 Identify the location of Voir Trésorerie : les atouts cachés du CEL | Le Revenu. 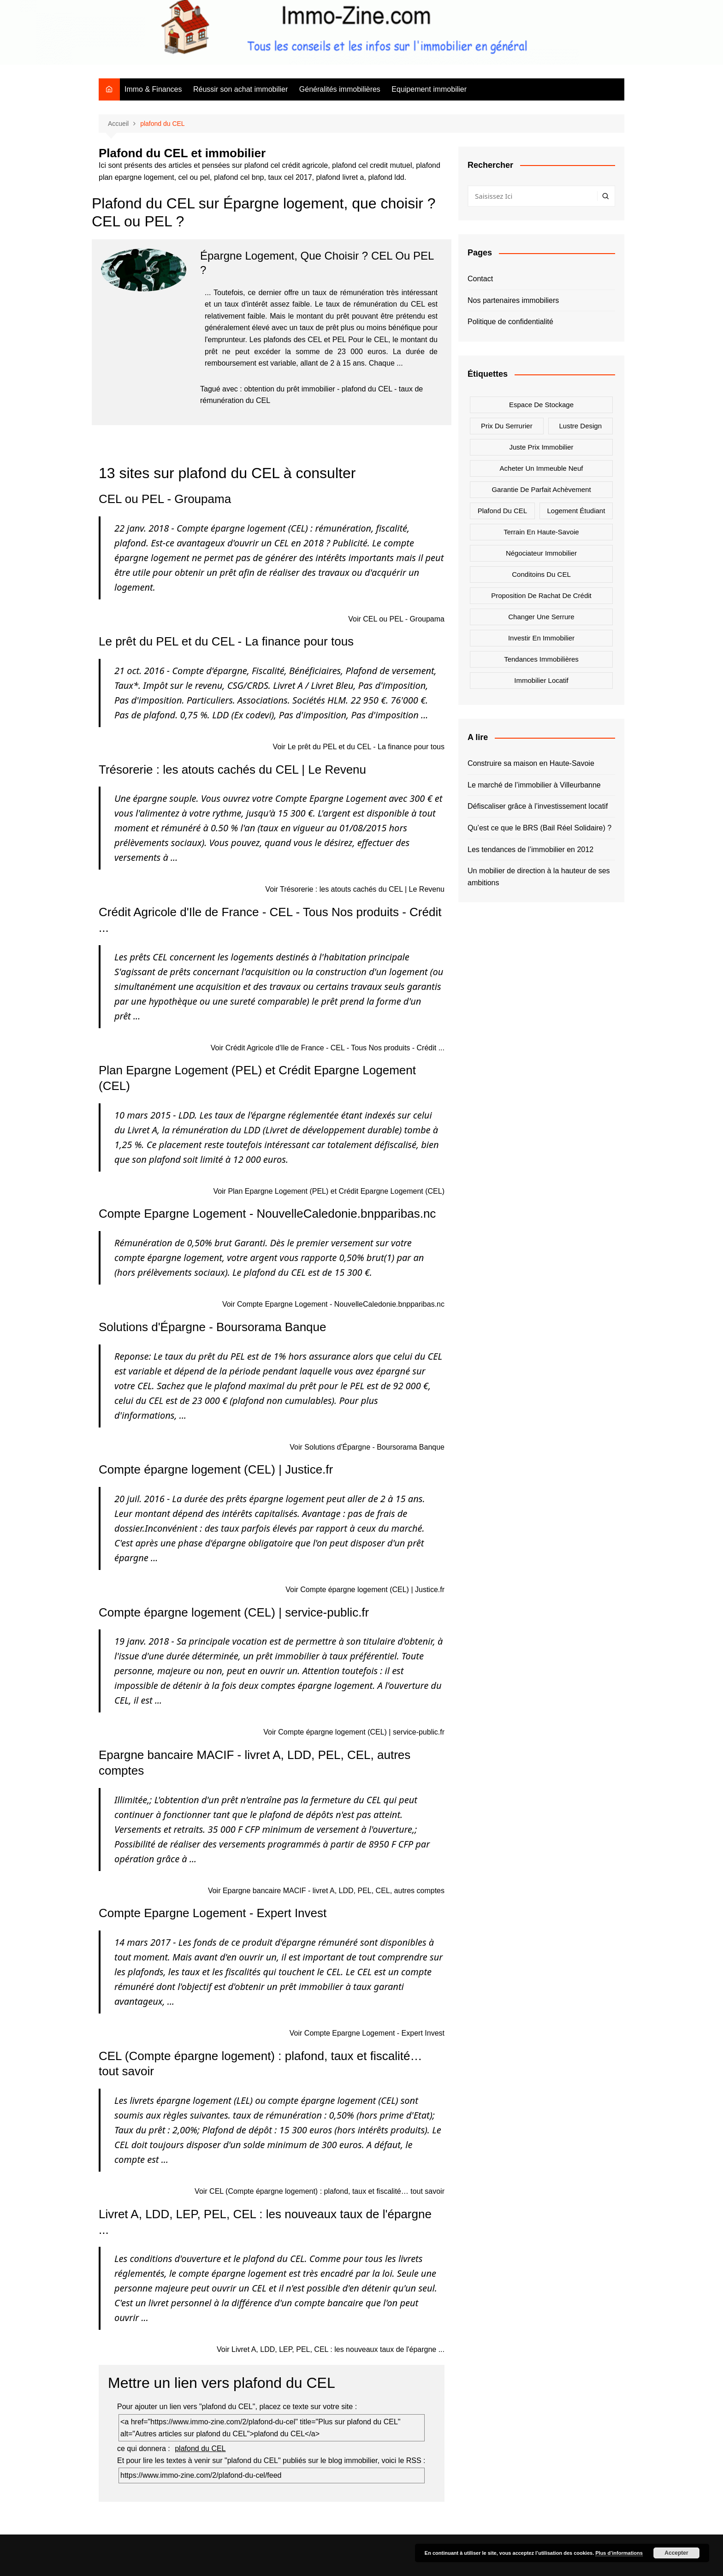
(354, 889).